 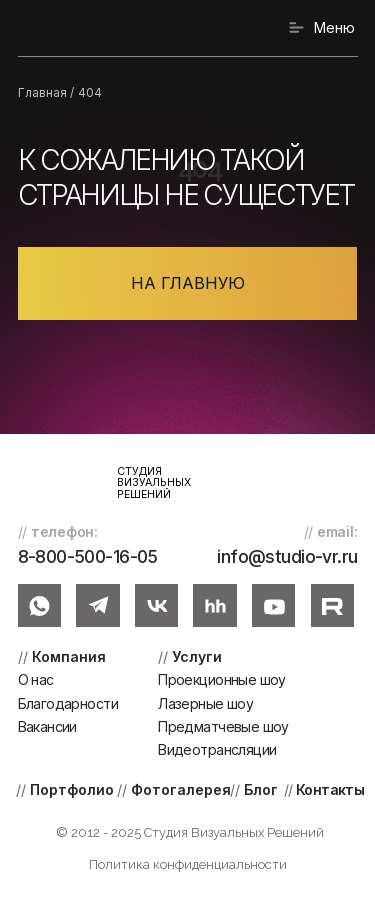 What do you see at coordinates (188, 864) in the screenshot?
I see `Политика конфиденциальности` at bounding box center [188, 864].